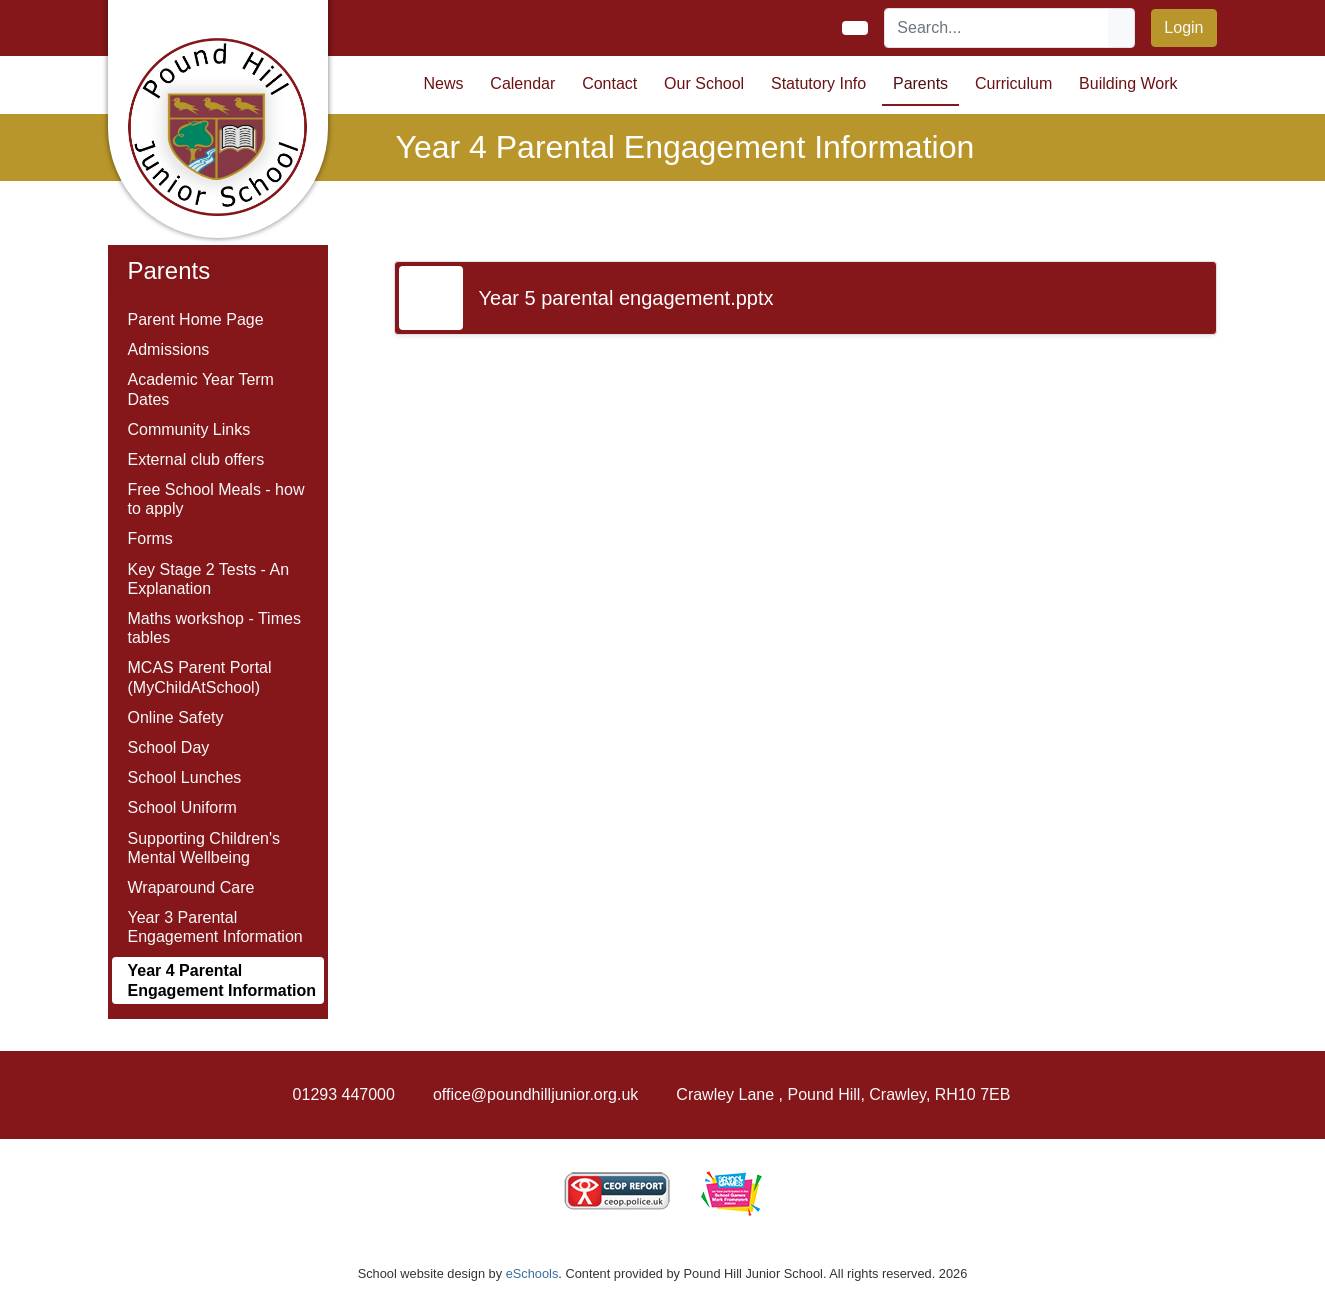 The height and width of the screenshot is (1315, 1325). Describe the element at coordinates (444, 83) in the screenshot. I see `News [button]` at that location.